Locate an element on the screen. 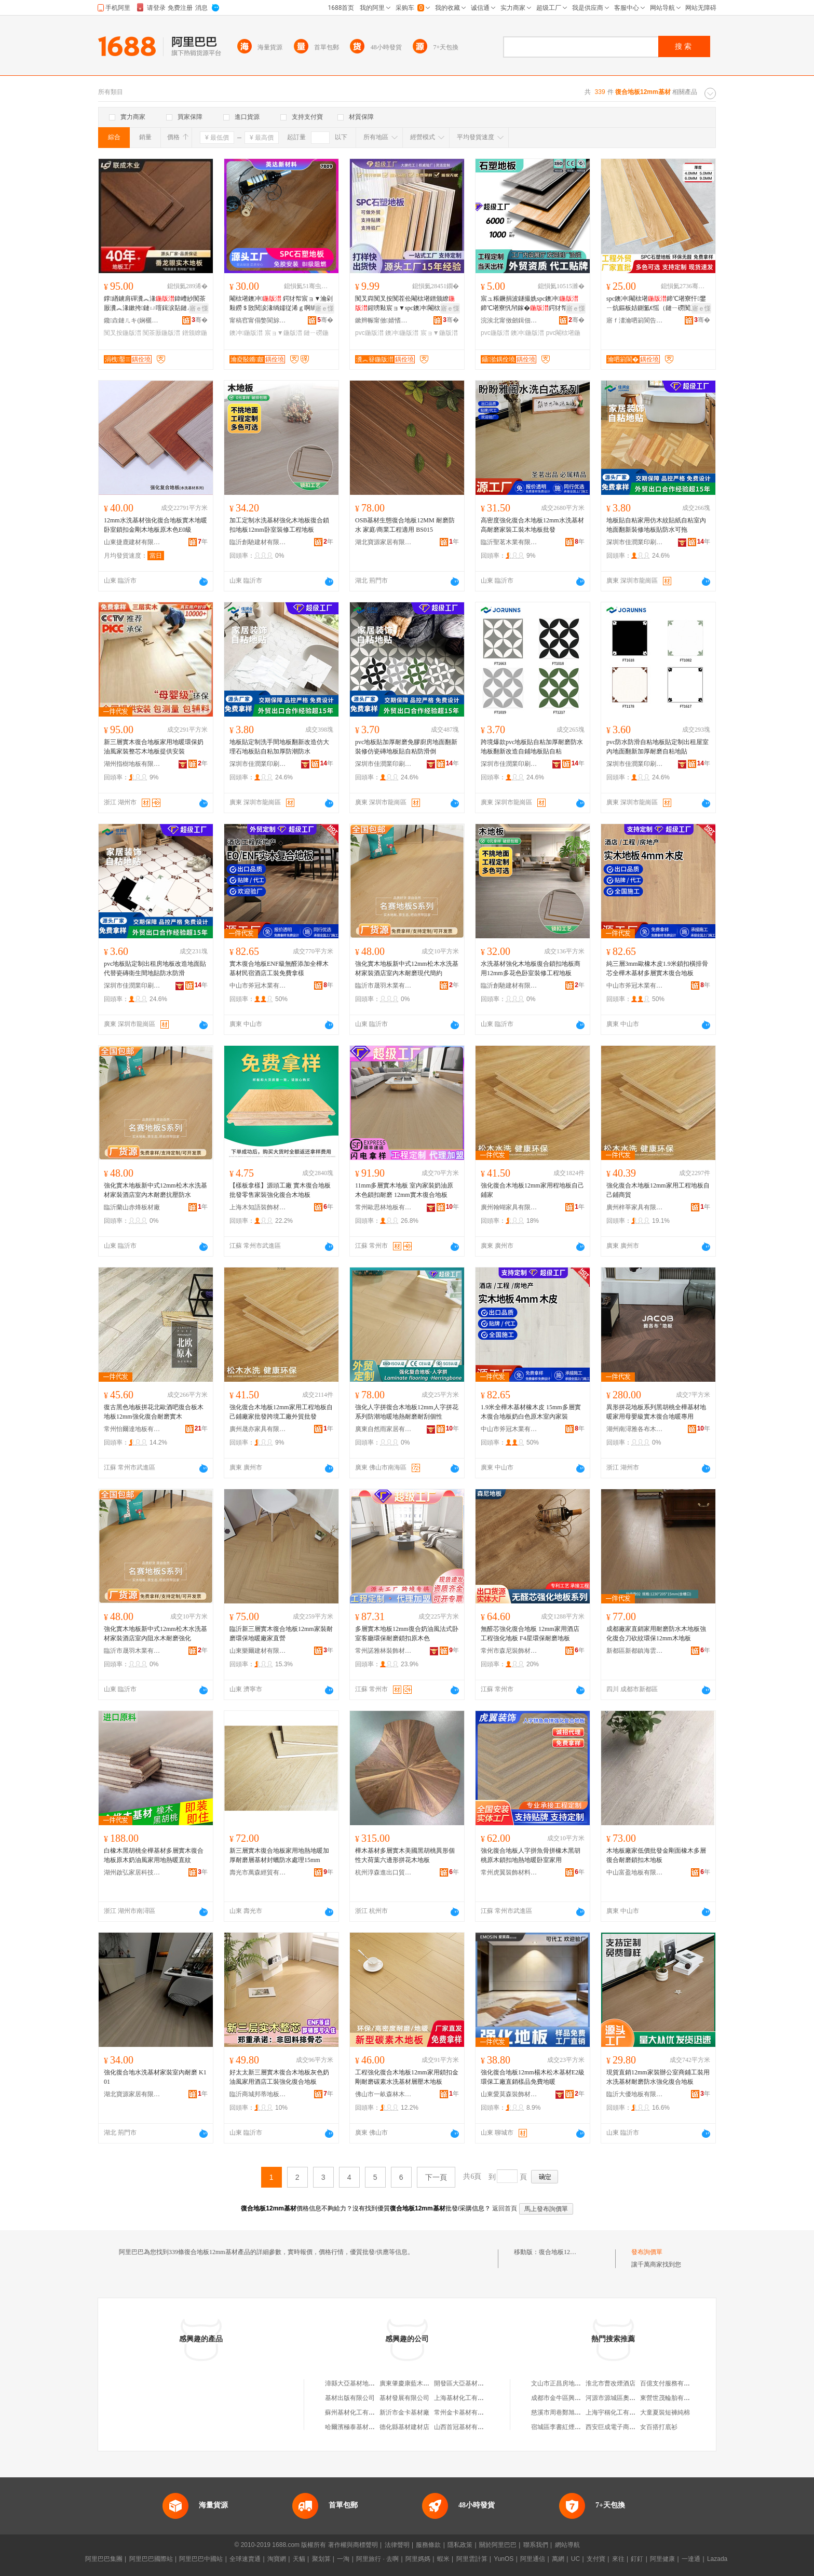  臨沂聖茗木業有限公司 is located at coordinates (509, 542).